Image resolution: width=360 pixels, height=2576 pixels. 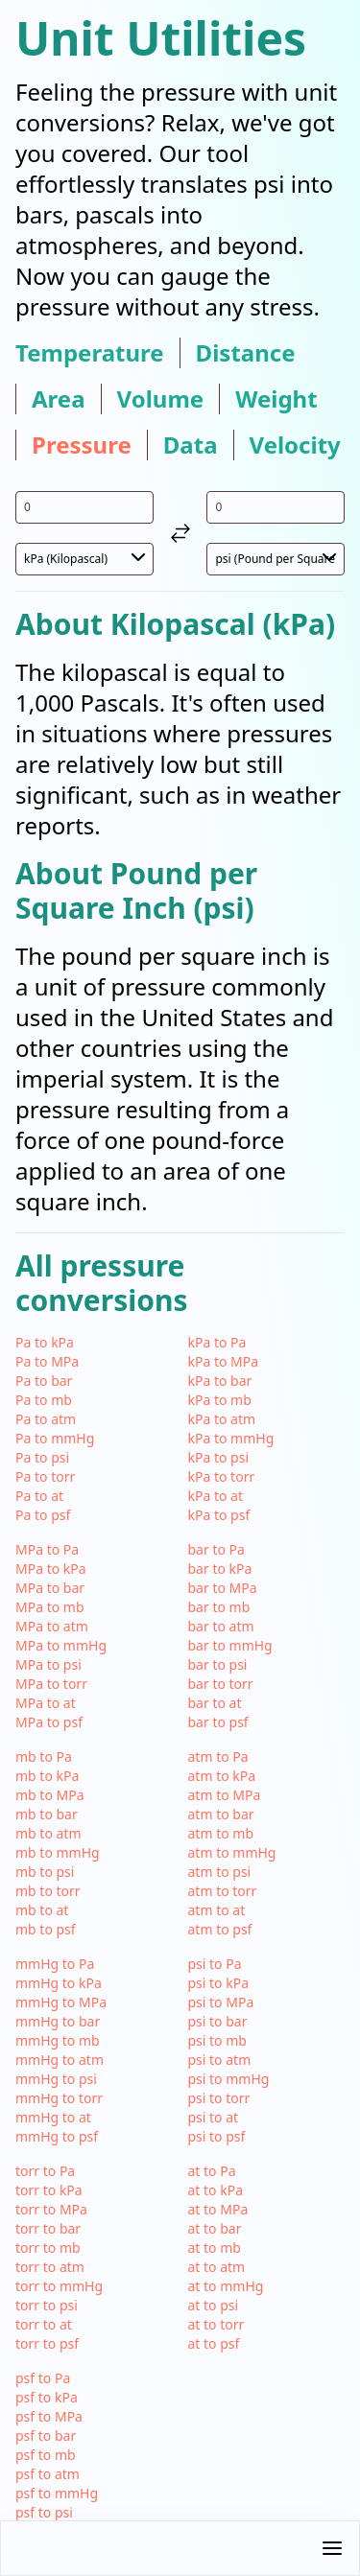 What do you see at coordinates (49, 2190) in the screenshot?
I see `torr to kPa` at bounding box center [49, 2190].